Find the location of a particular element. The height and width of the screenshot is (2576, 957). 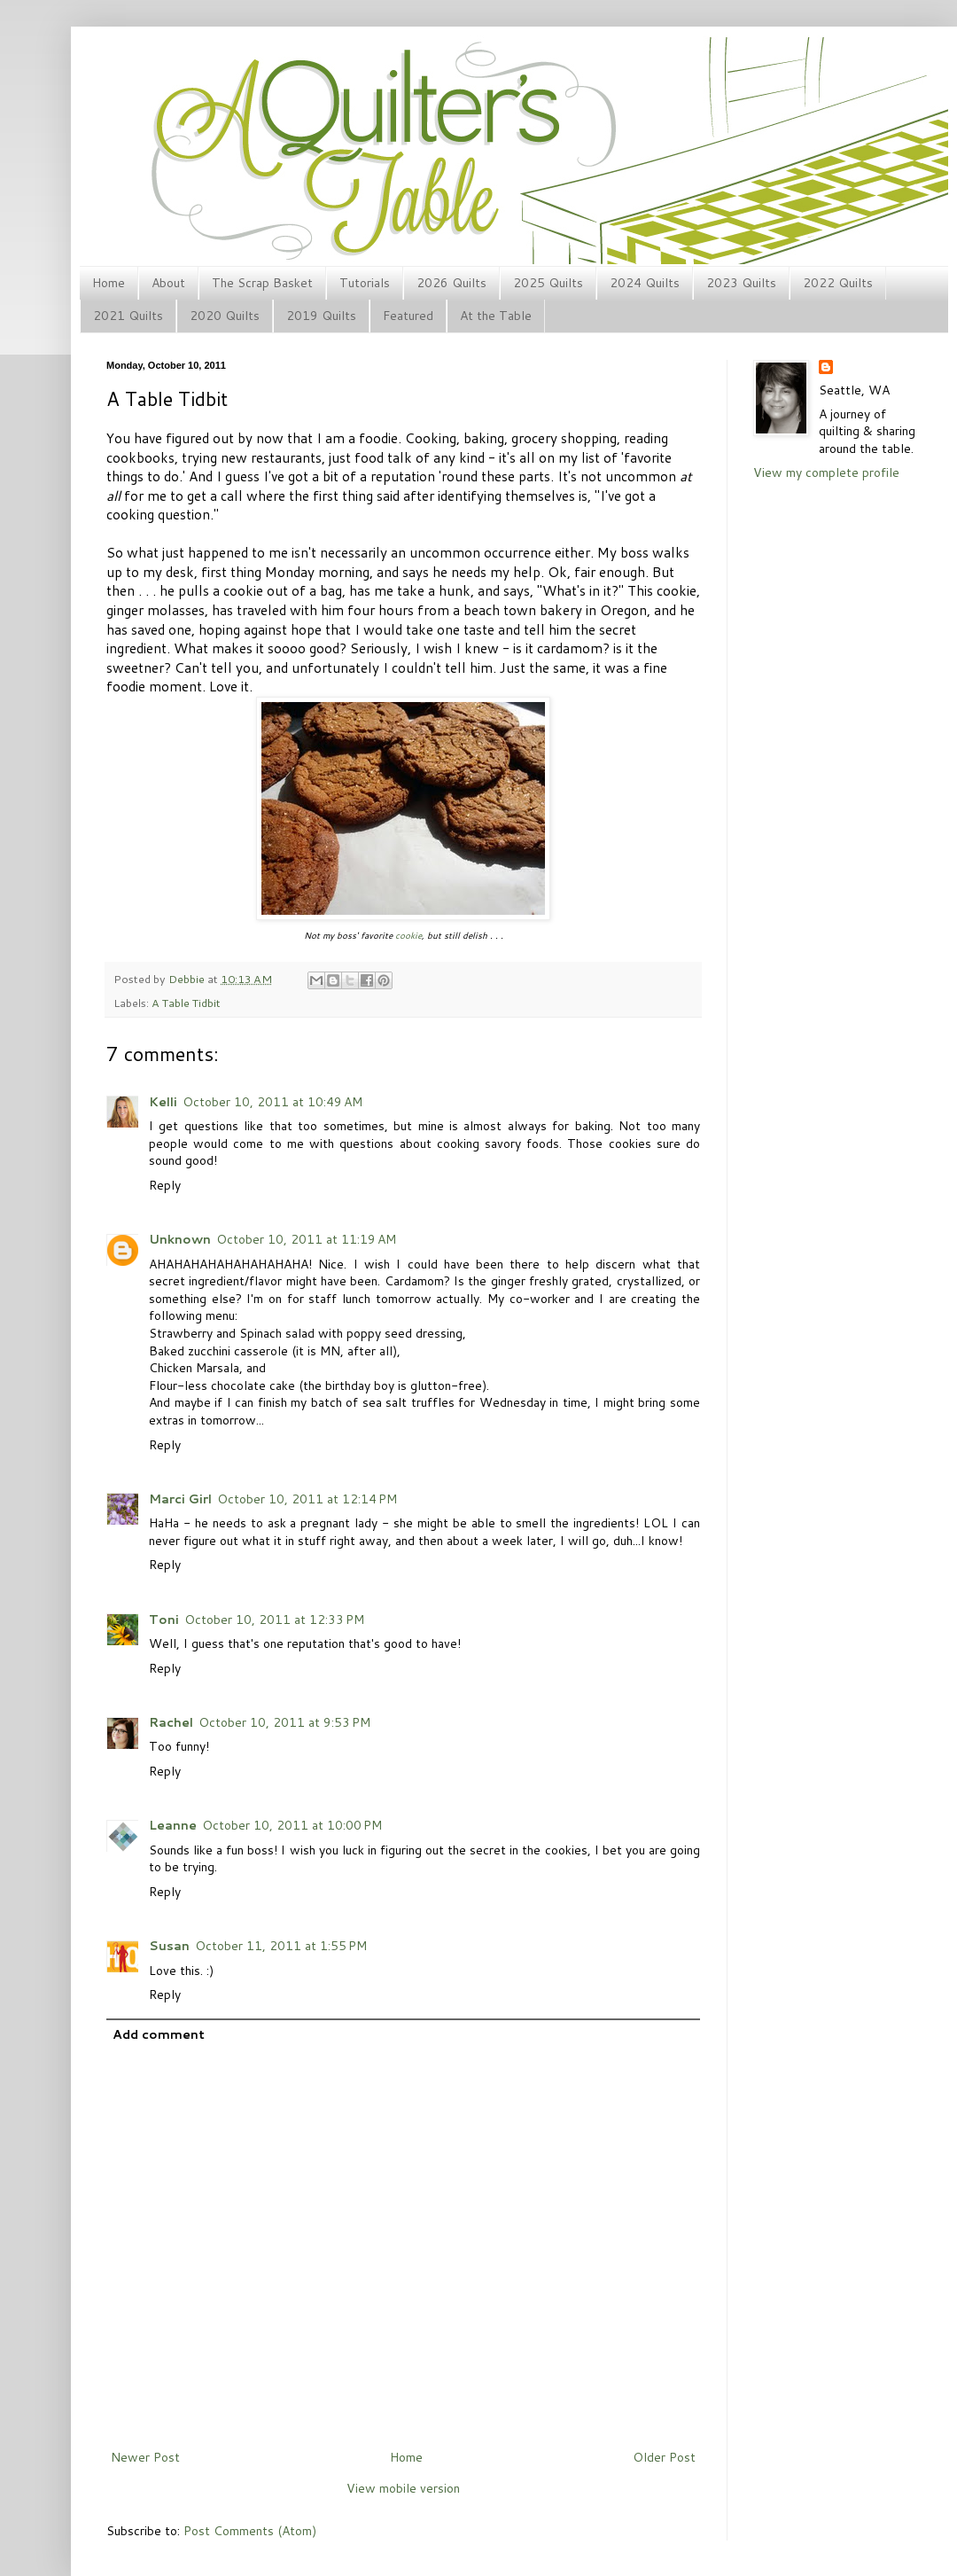

Susan is located at coordinates (169, 1946).